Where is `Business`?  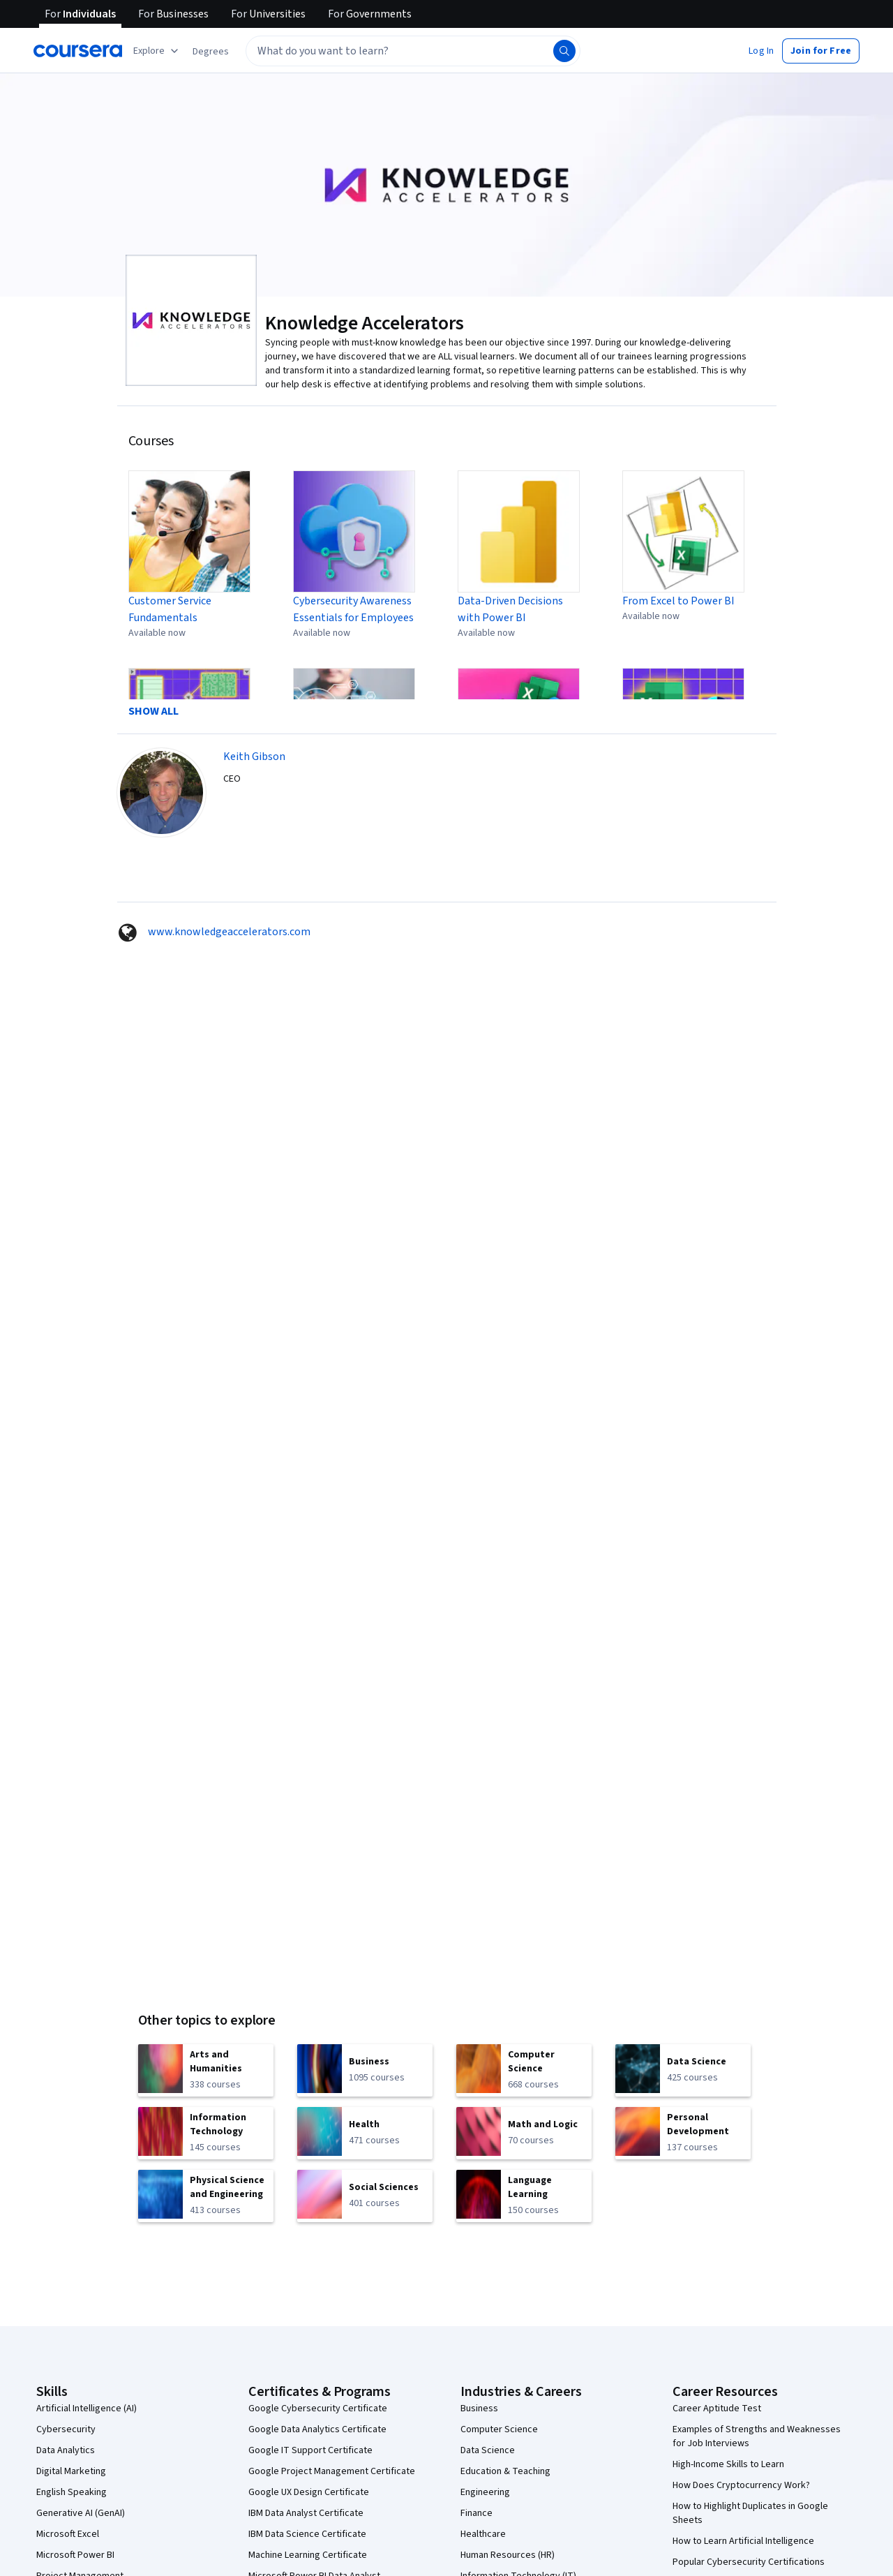 Business is located at coordinates (479, 2408).